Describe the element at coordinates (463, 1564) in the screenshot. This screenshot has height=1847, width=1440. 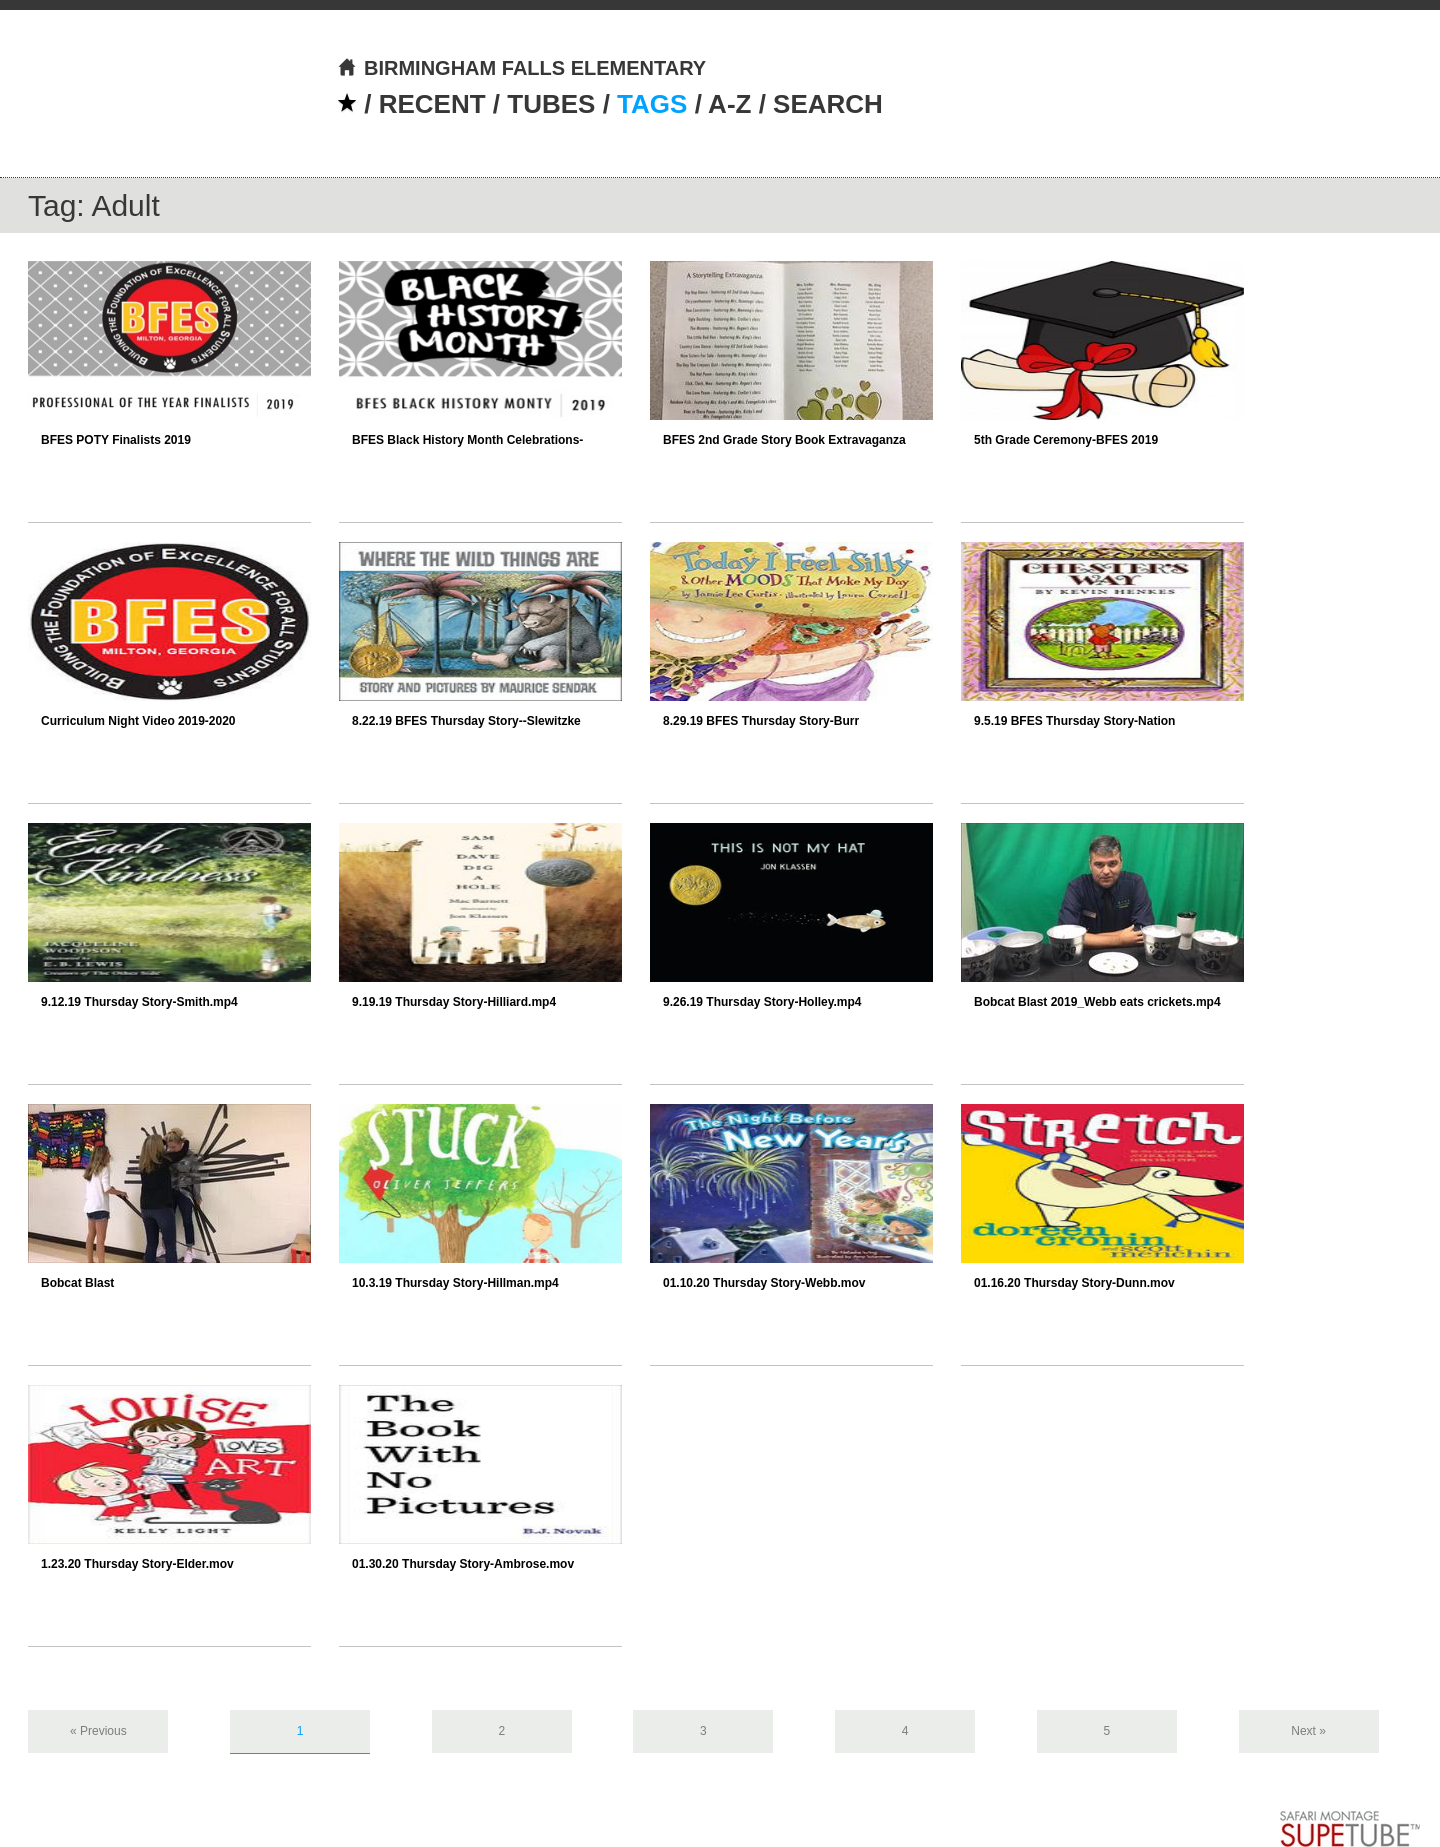
I see `01.30.20 Thursday Story-Ambrose.mov` at that location.